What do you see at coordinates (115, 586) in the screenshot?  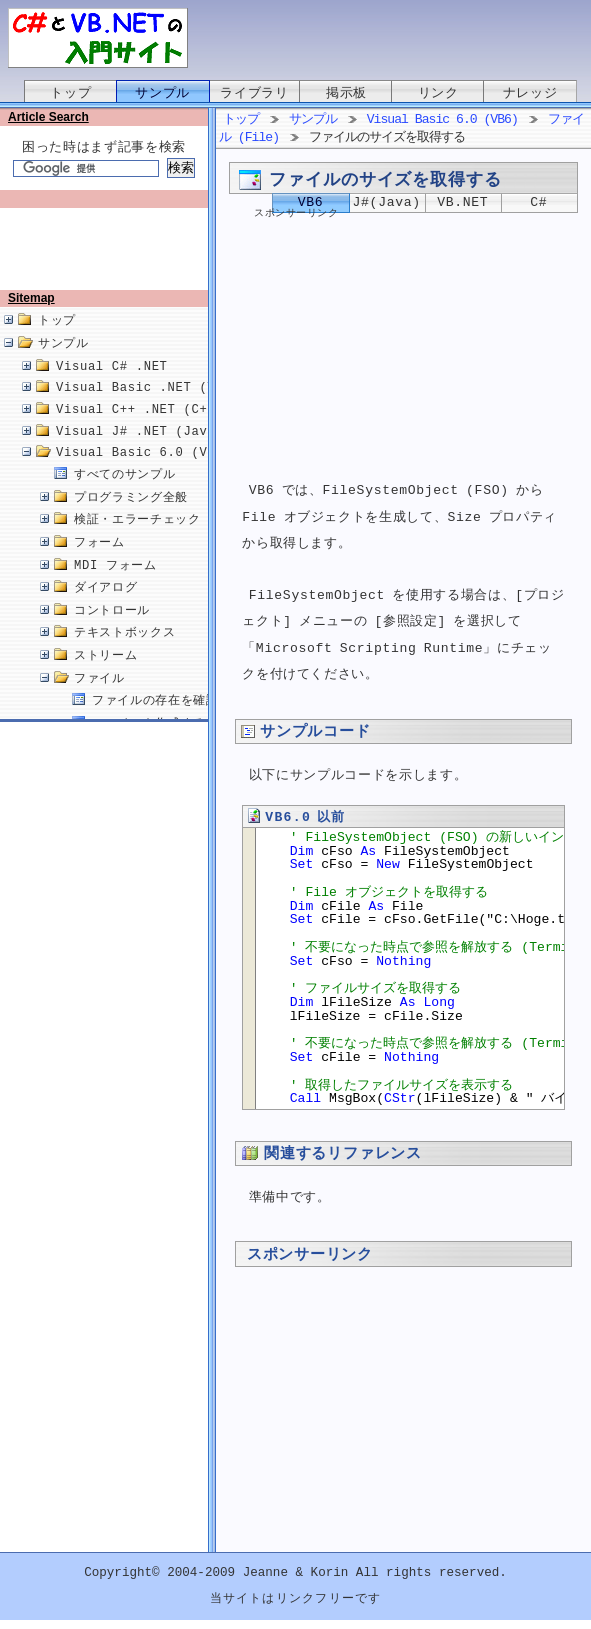 I see `MDI フォーム` at bounding box center [115, 586].